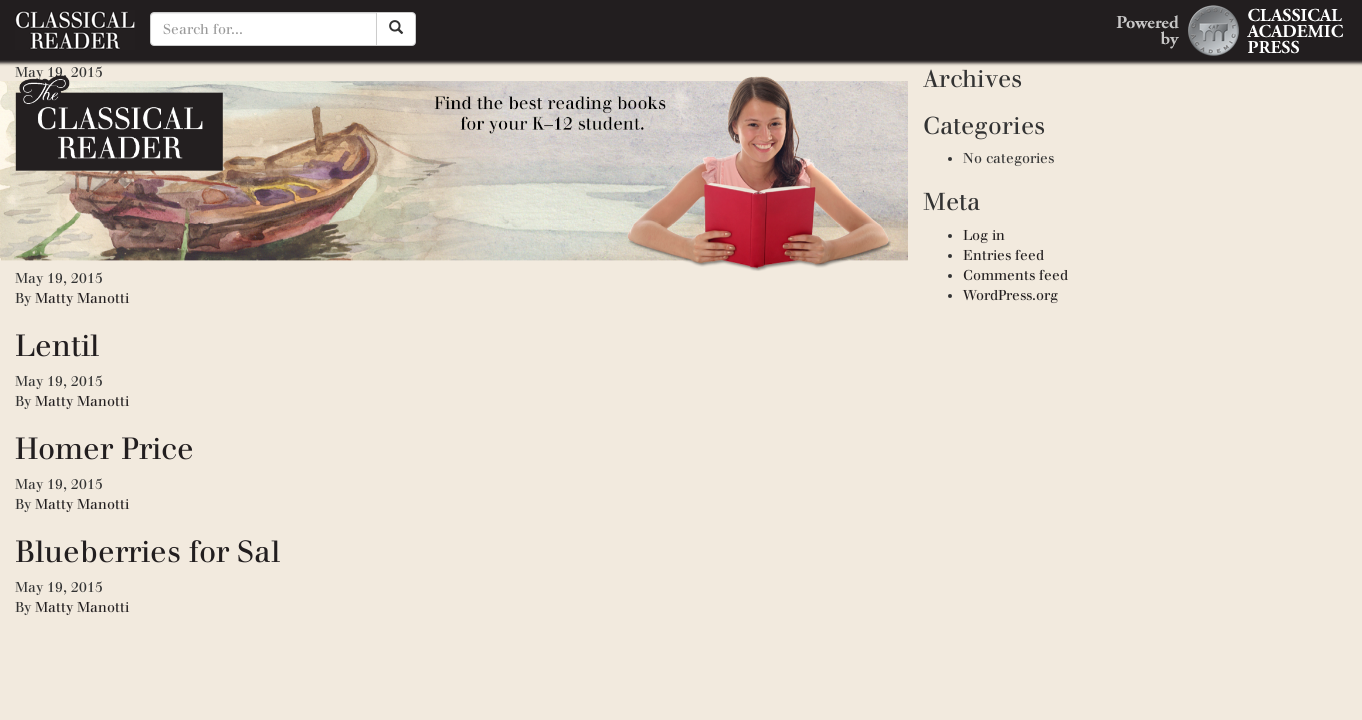 This screenshot has width=1362, height=720. I want to click on Entries feed, so click(1003, 255).